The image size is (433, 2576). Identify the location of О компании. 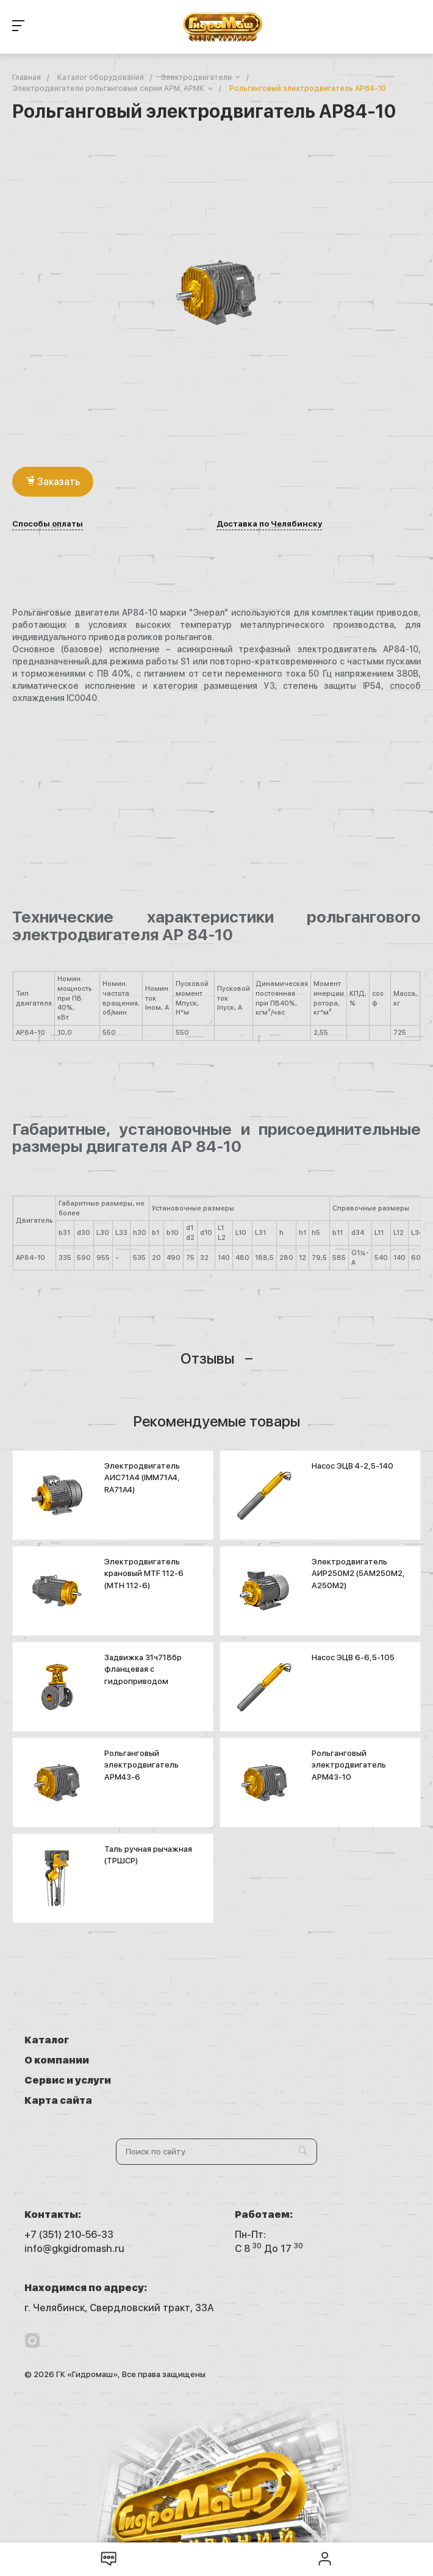
(267, 2040).